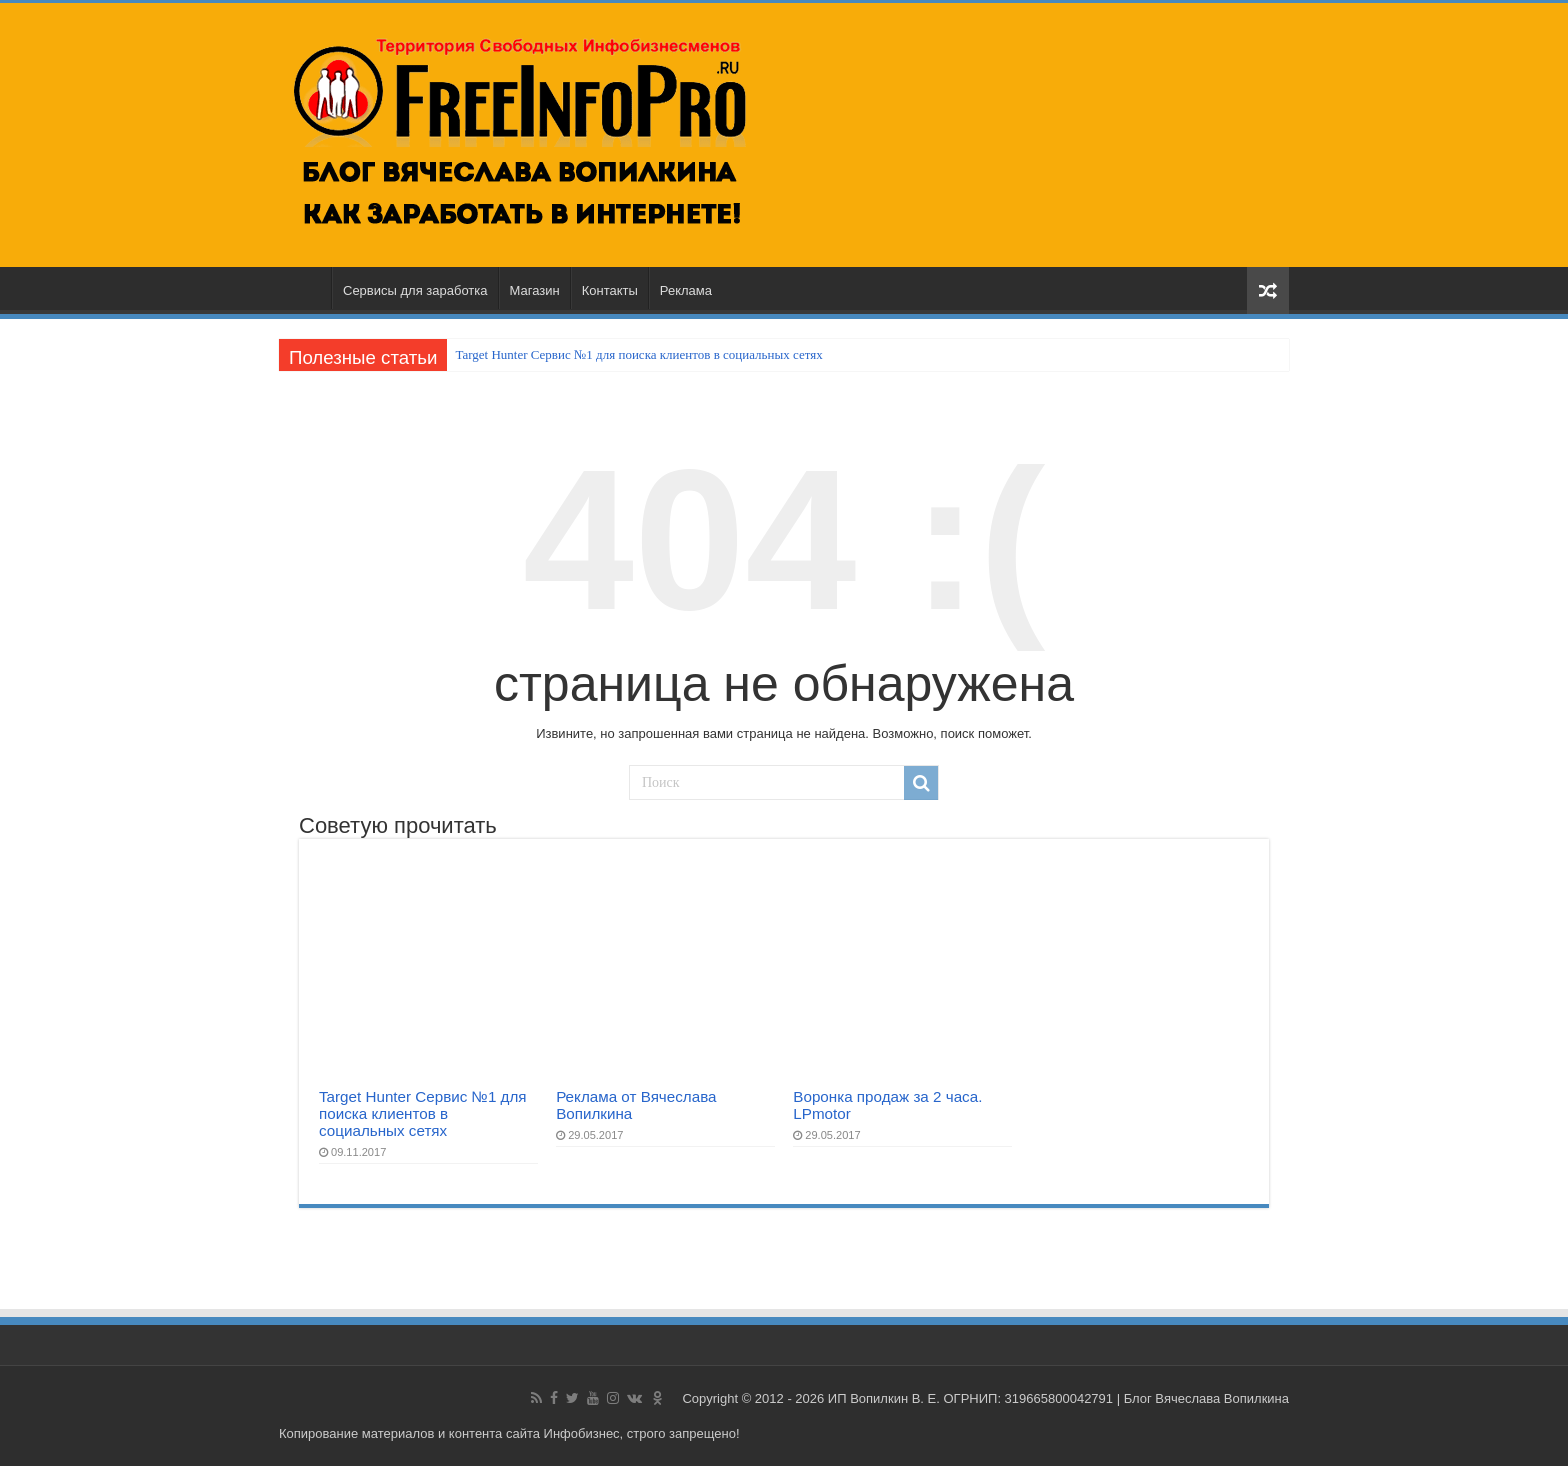  I want to click on Сервисы для заработка, so click(415, 290).